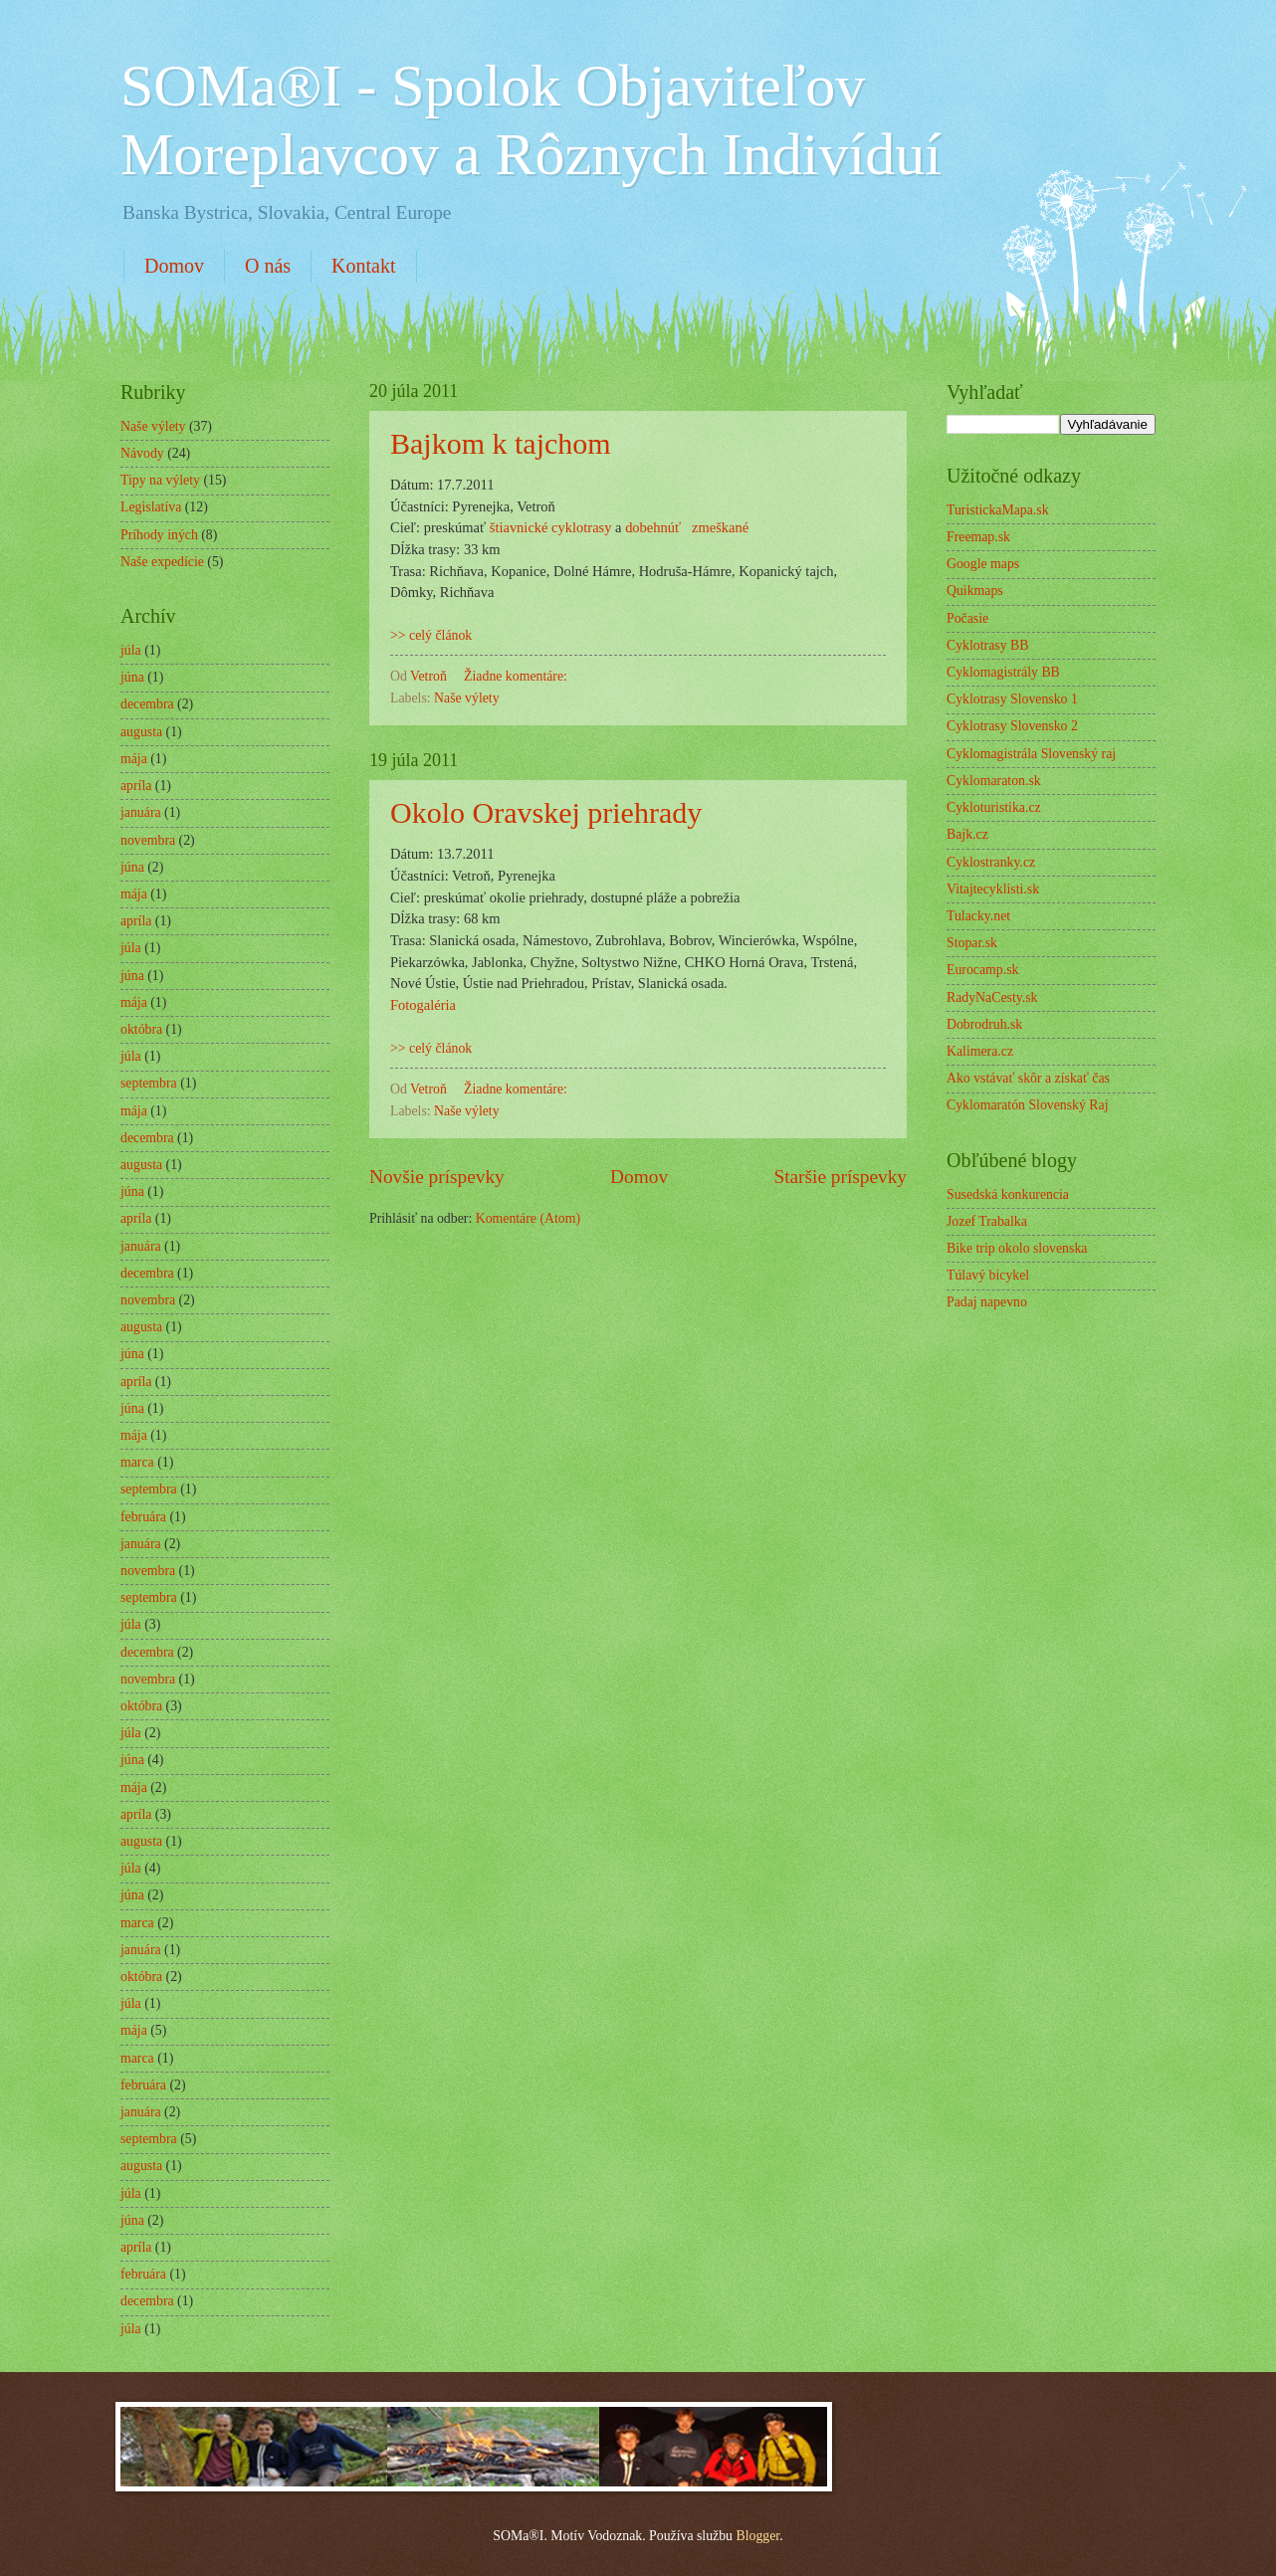 Image resolution: width=1276 pixels, height=2576 pixels. I want to click on Novšie príspevky, so click(437, 1176).